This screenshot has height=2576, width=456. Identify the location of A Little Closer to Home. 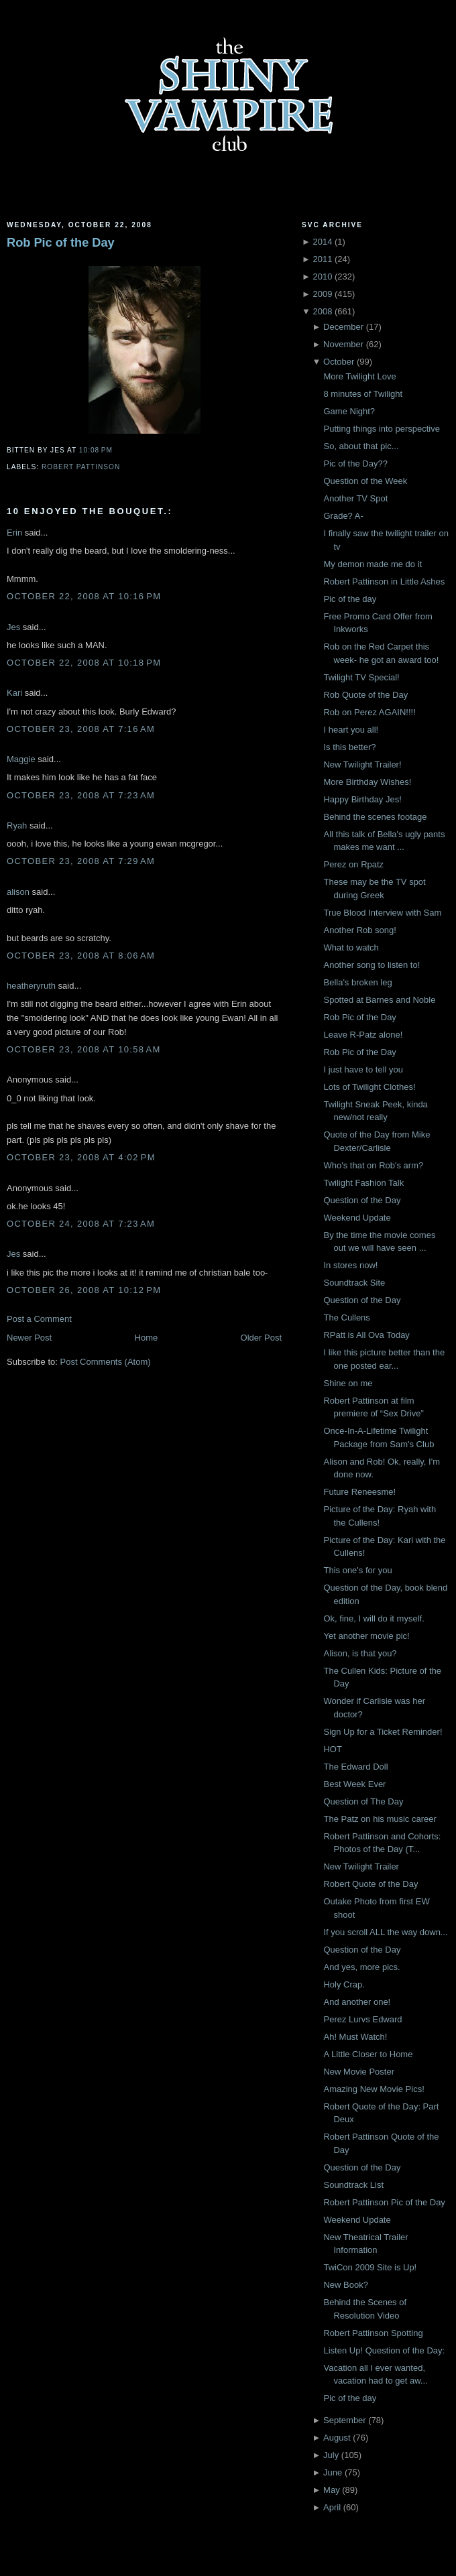
(367, 2054).